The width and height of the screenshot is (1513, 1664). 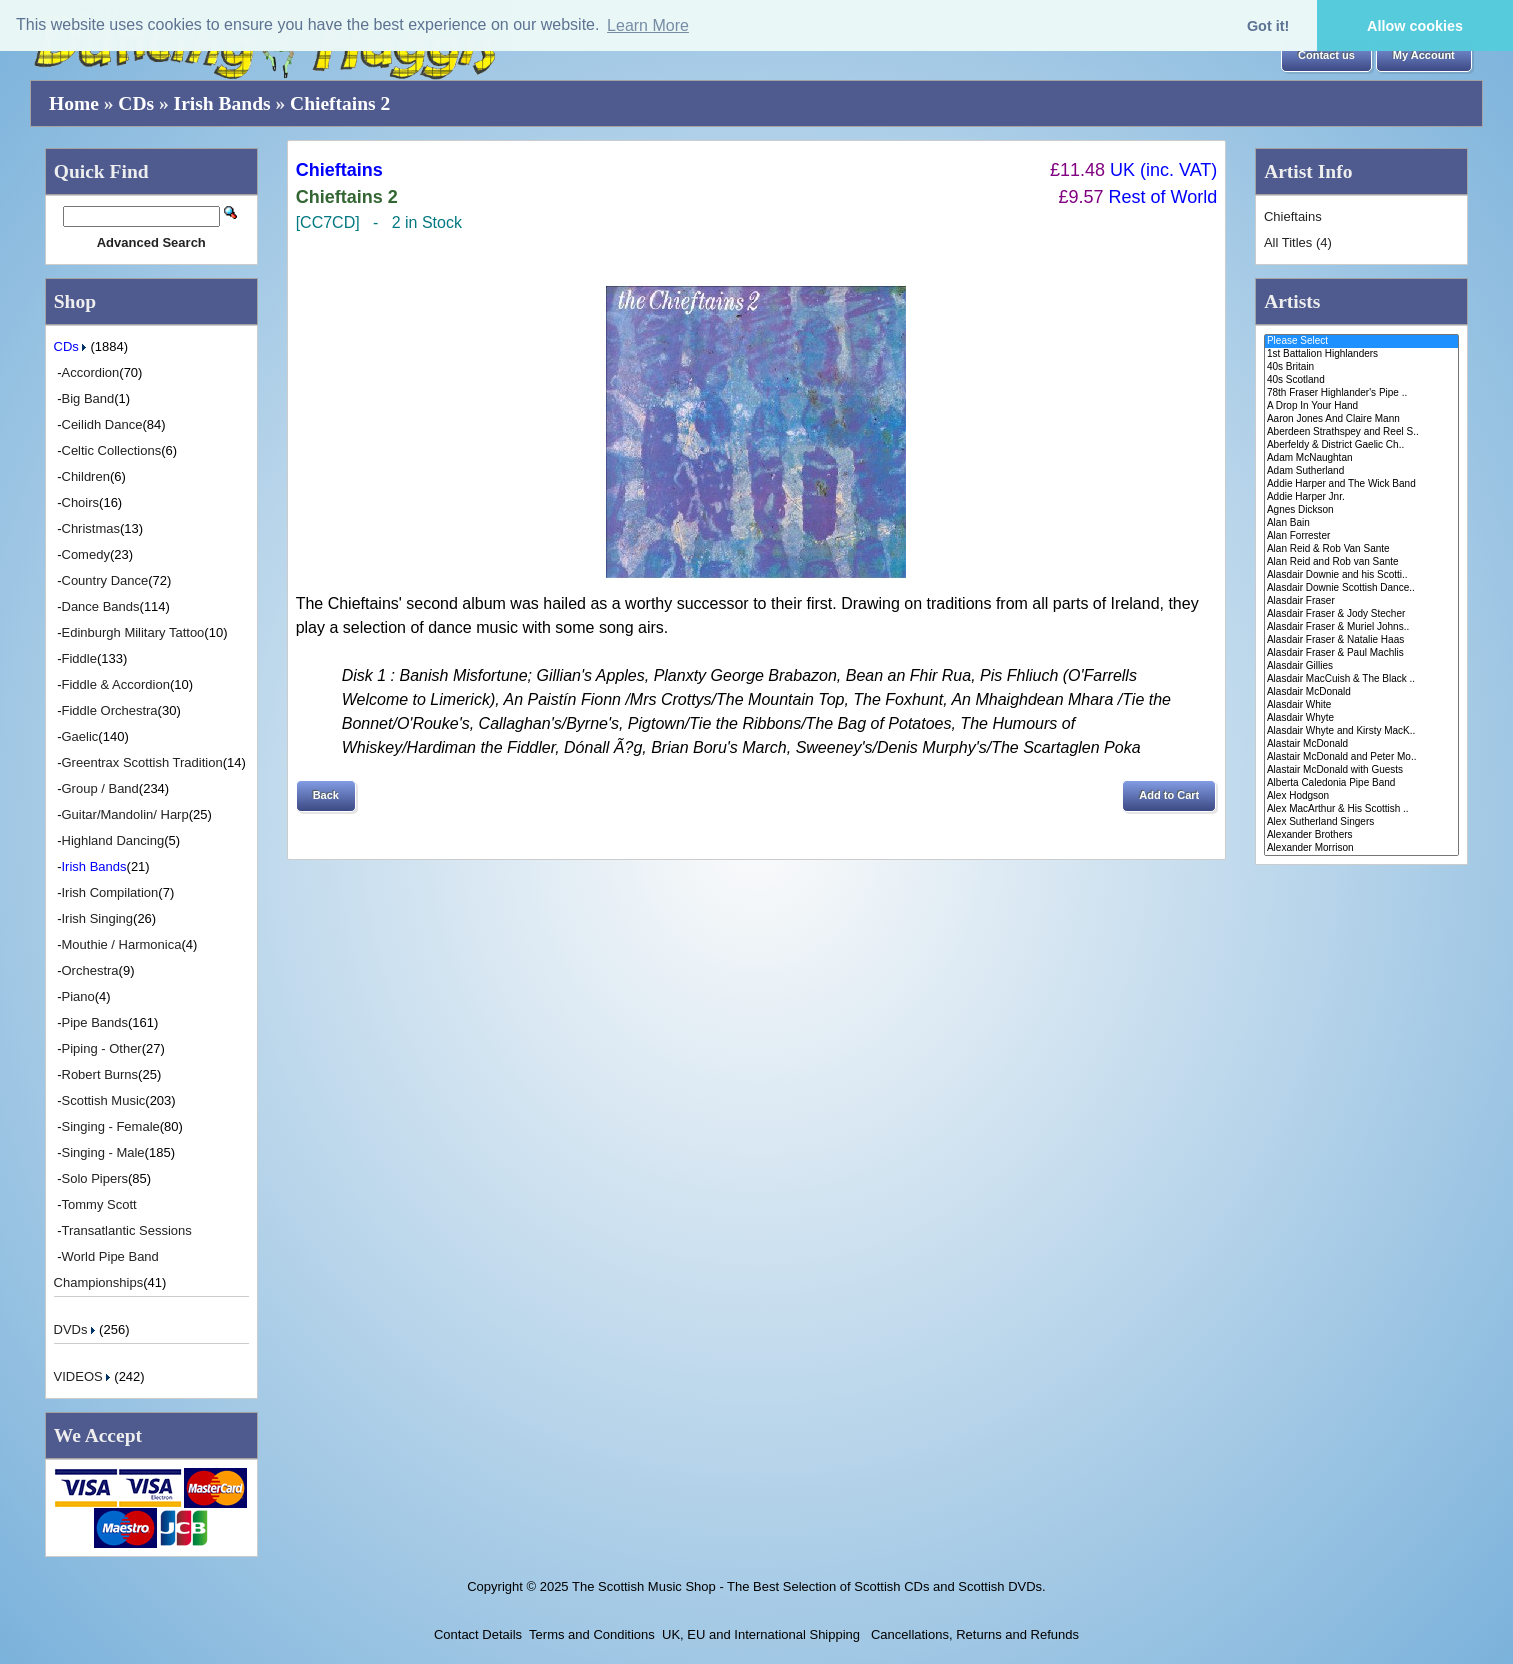 What do you see at coordinates (1361, 705) in the screenshot?
I see `Alasdair White` at bounding box center [1361, 705].